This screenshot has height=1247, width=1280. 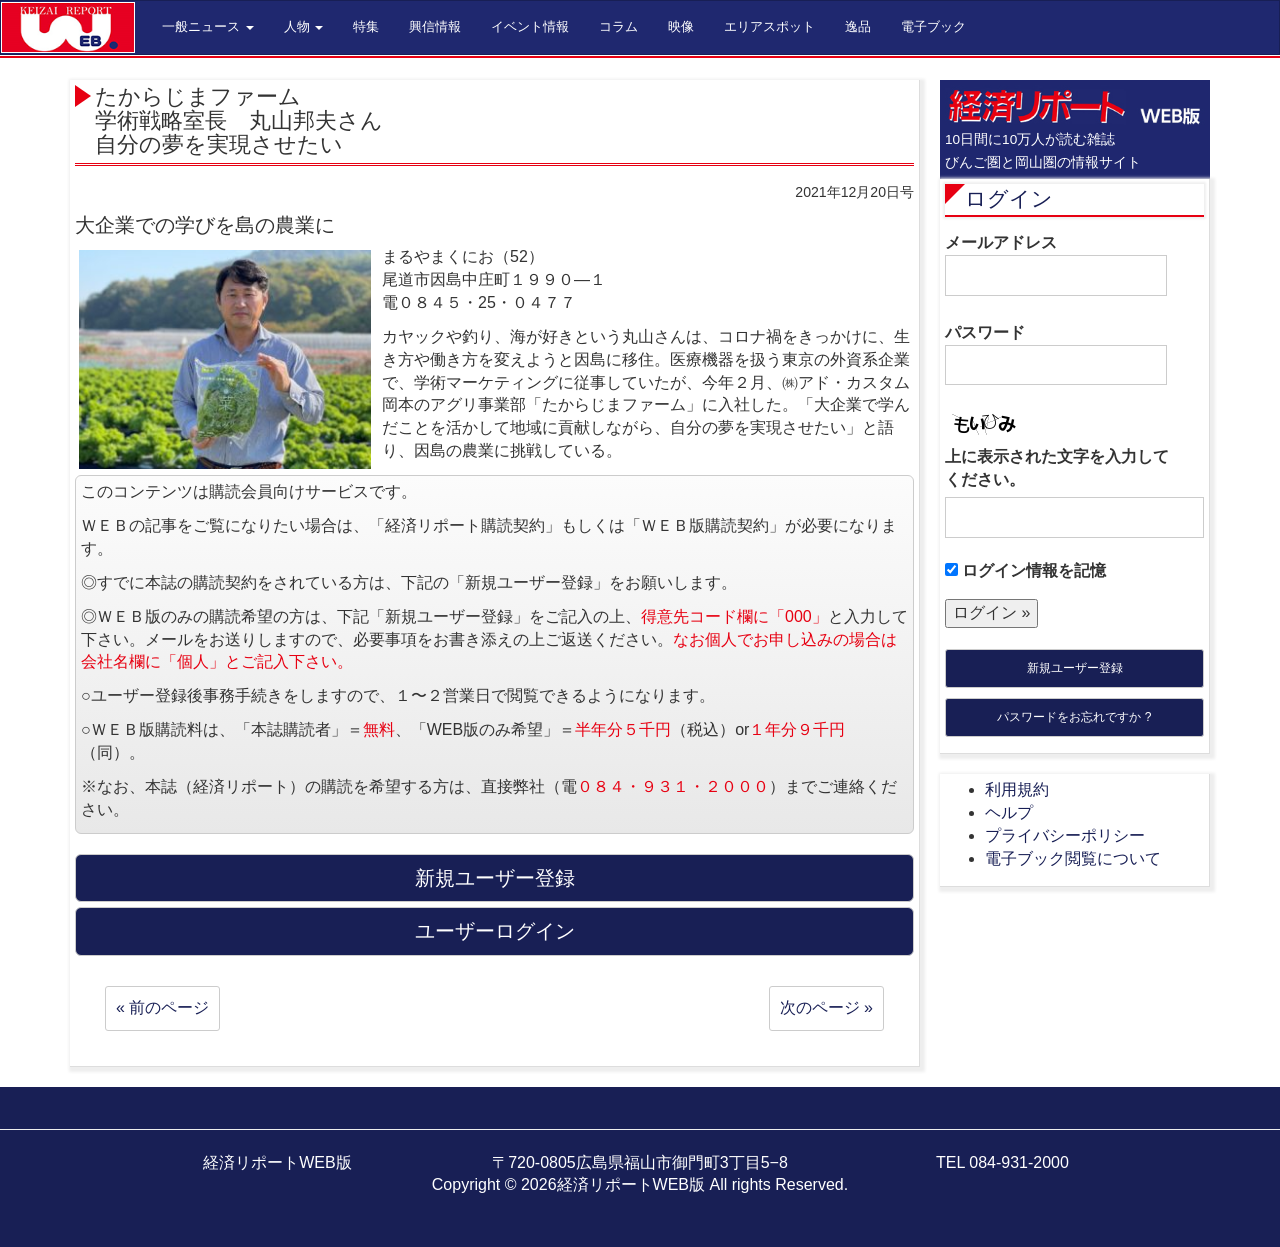 I want to click on メールアドレス, so click(x=1056, y=265).